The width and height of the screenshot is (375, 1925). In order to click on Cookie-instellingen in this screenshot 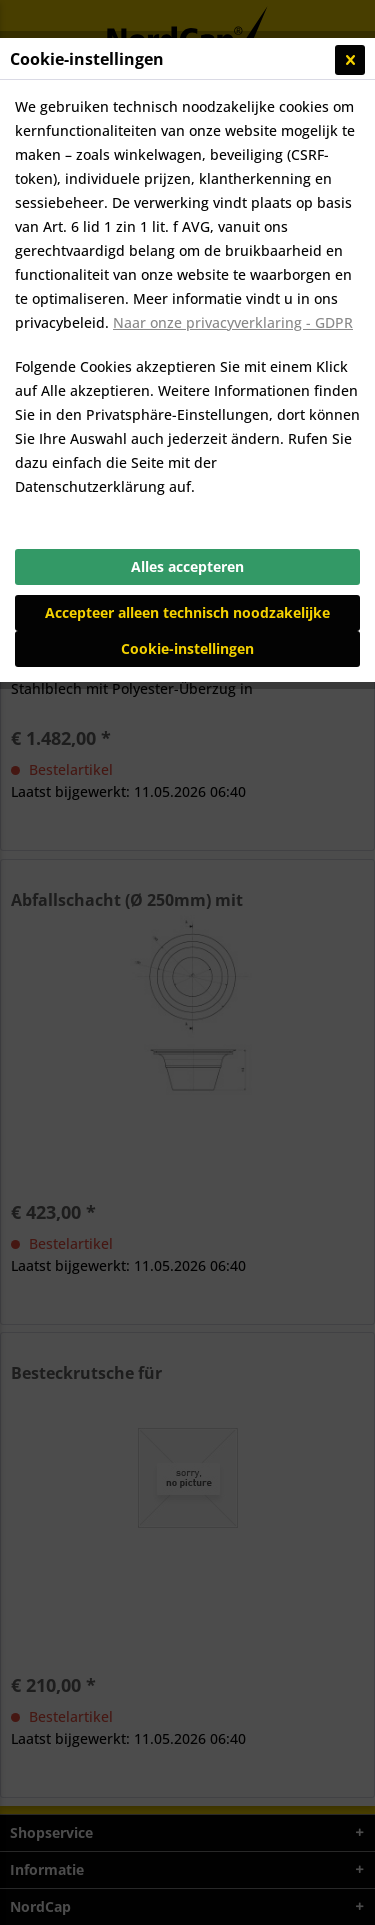, I will do `click(187, 648)`.